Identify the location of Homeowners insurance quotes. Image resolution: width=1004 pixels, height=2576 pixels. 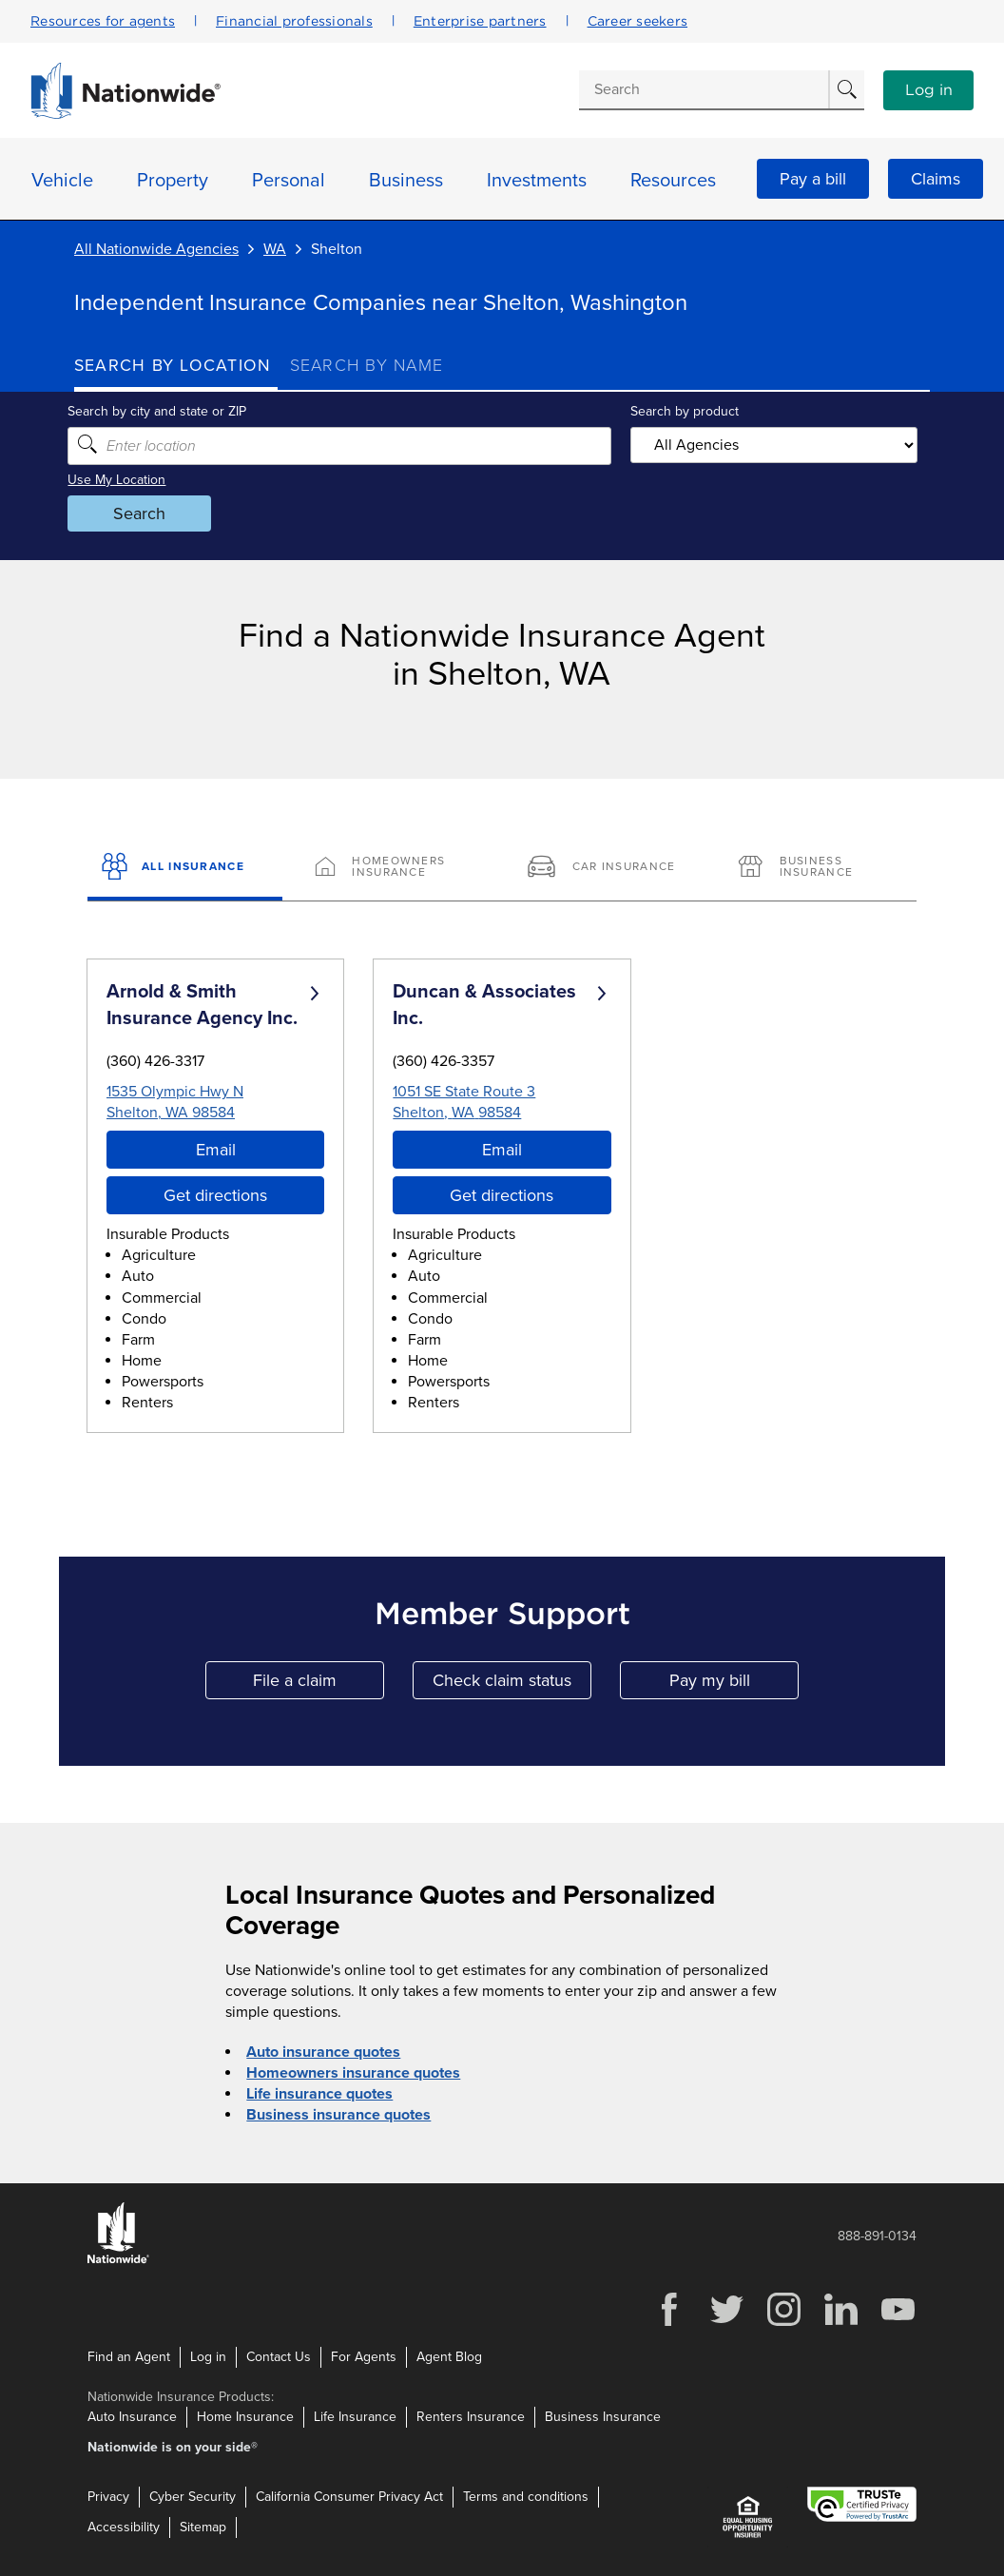
(353, 2072).